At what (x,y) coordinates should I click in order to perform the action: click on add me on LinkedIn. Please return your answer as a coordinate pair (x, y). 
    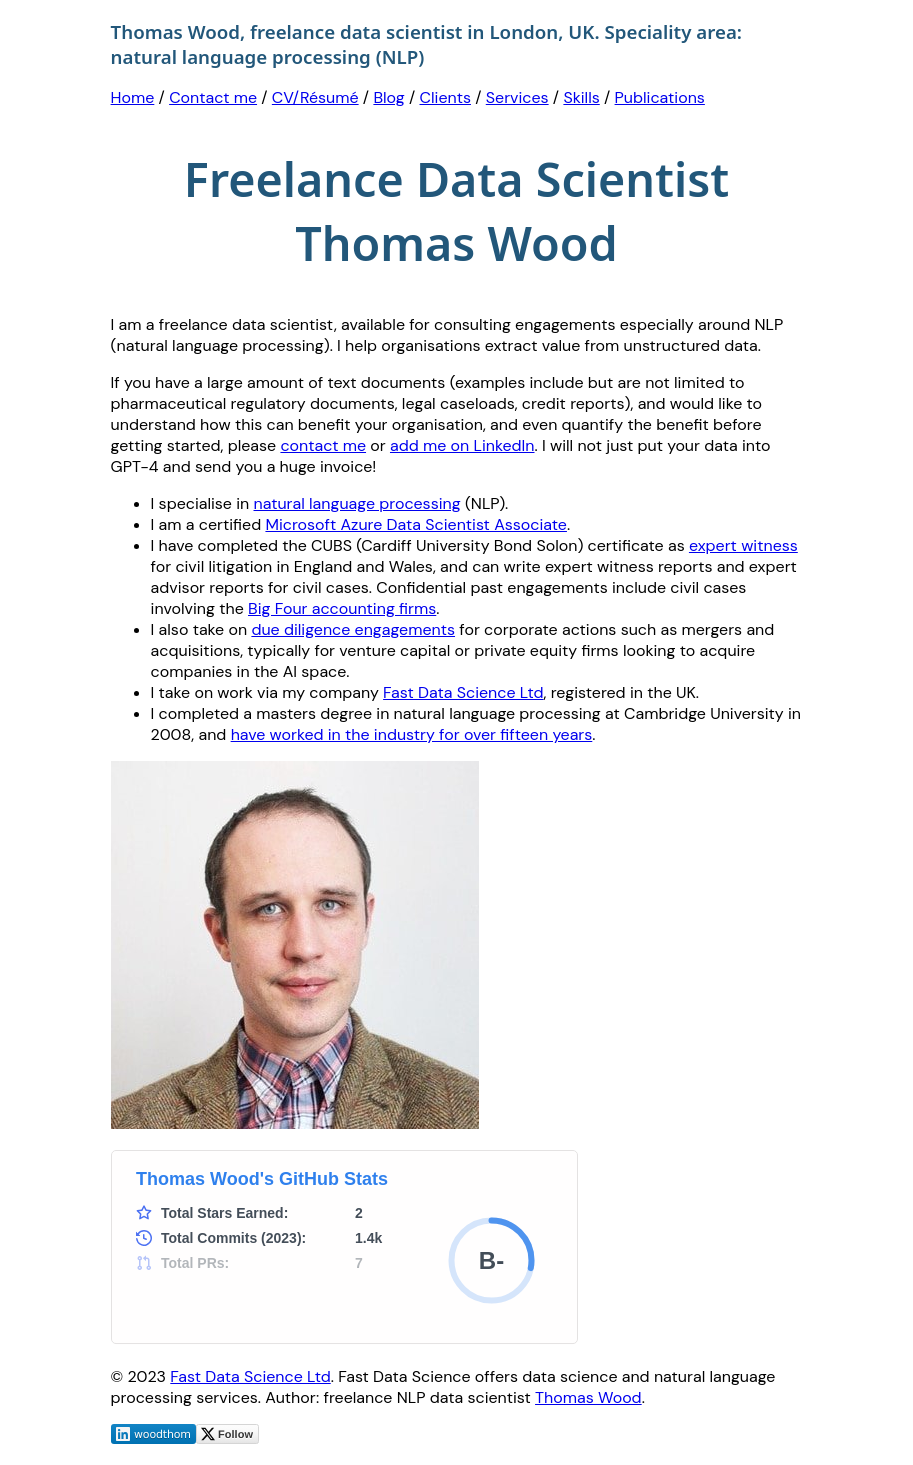
    Looking at the image, I should click on (462, 445).